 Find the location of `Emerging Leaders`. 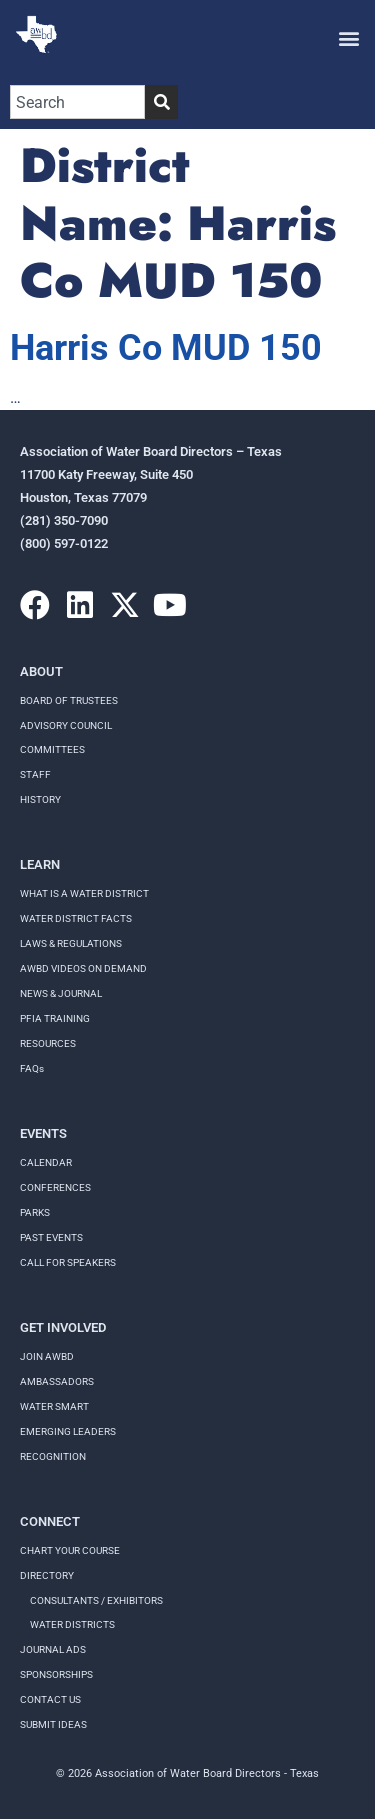

Emerging Leaders is located at coordinates (68, 1431).